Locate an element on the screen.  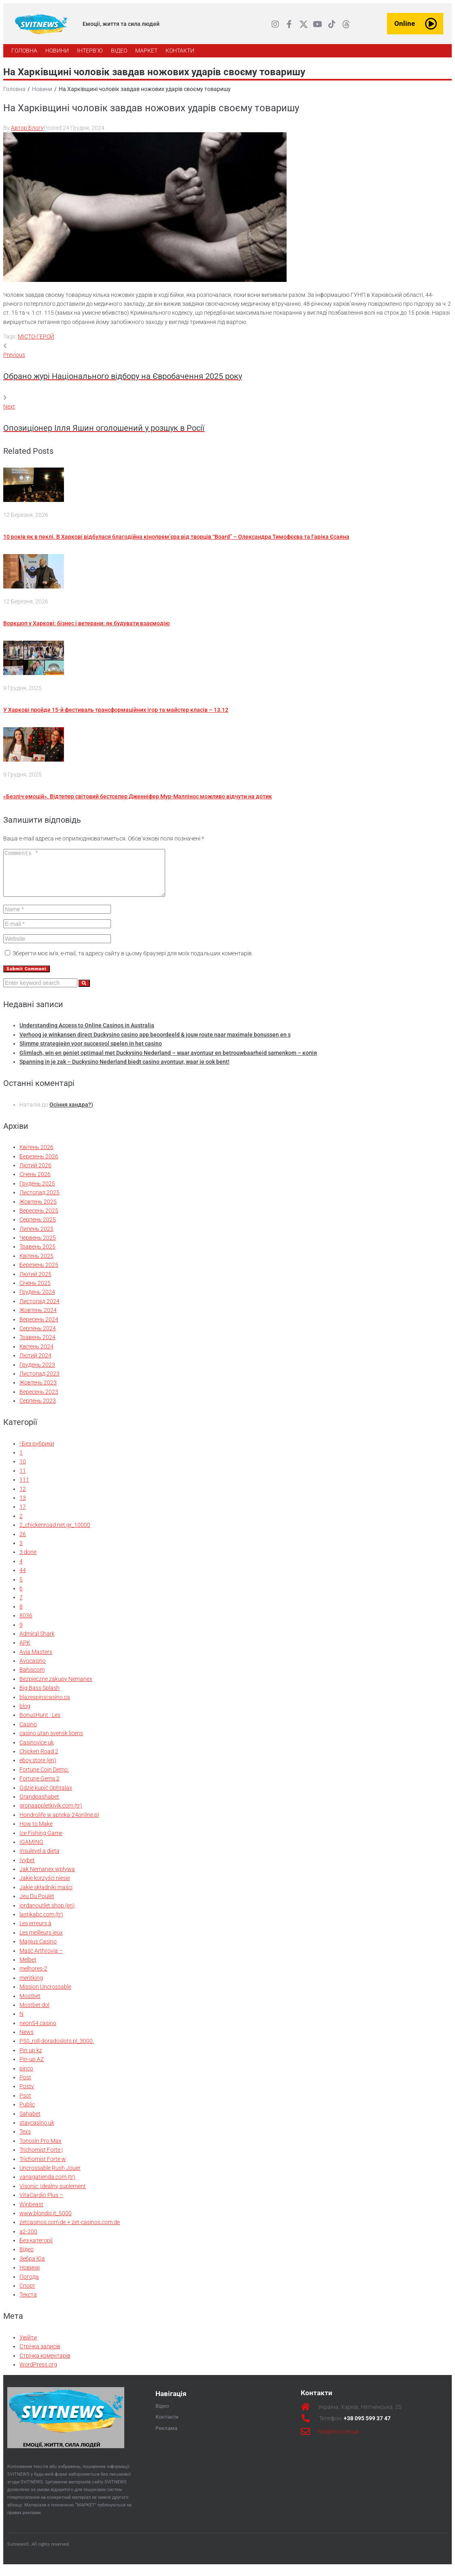
Спорт is located at coordinates (27, 2294).